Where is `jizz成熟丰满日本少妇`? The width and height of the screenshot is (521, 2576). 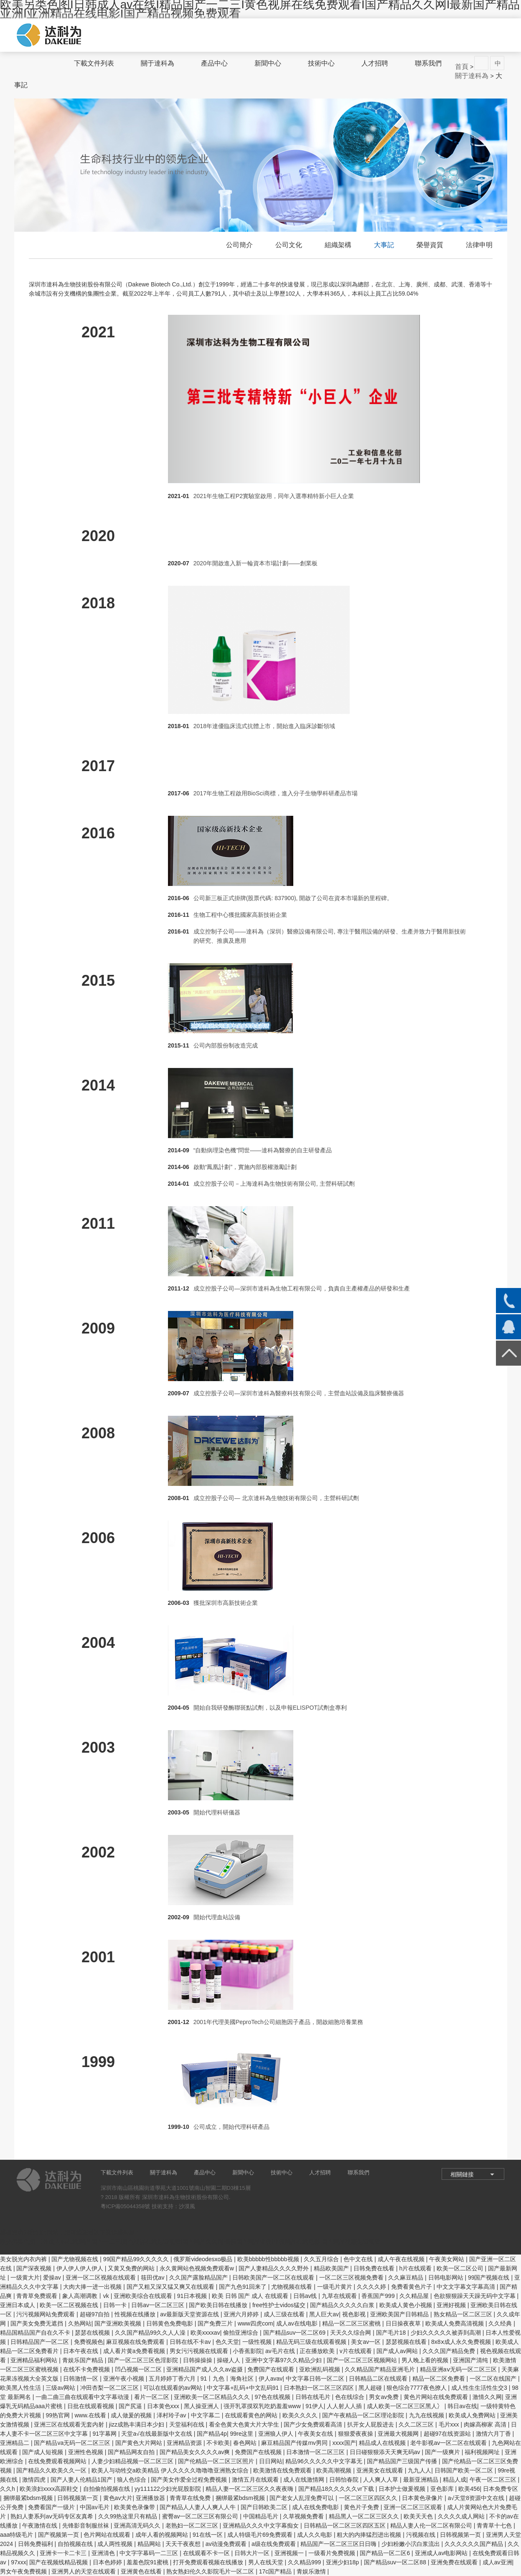 jizz成熟丰满日本少妇 is located at coordinates (137, 2424).